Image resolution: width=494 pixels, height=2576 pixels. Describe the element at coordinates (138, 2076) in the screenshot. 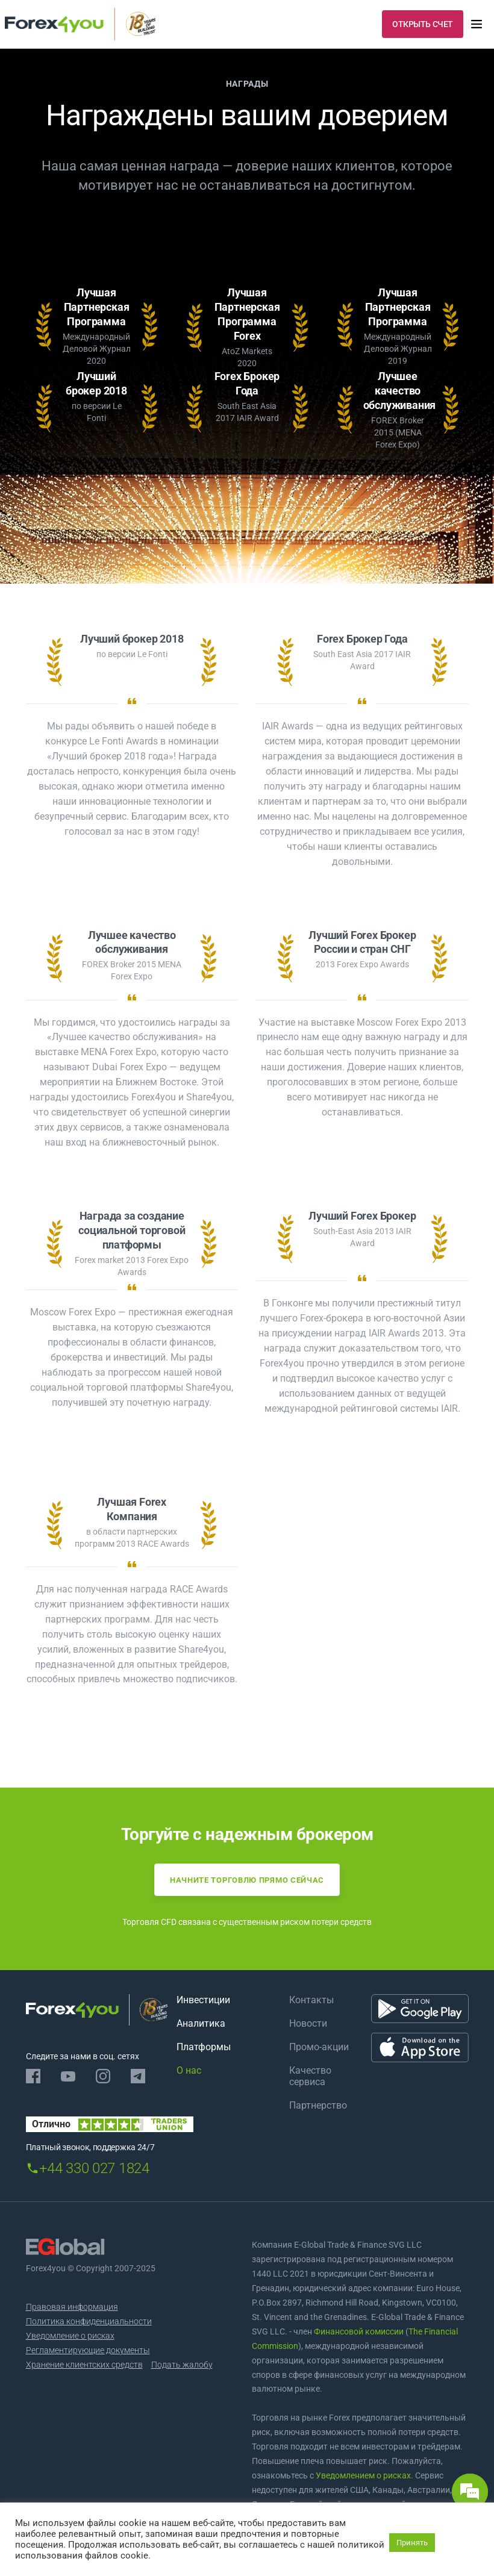

I see `[Telegram]` at that location.